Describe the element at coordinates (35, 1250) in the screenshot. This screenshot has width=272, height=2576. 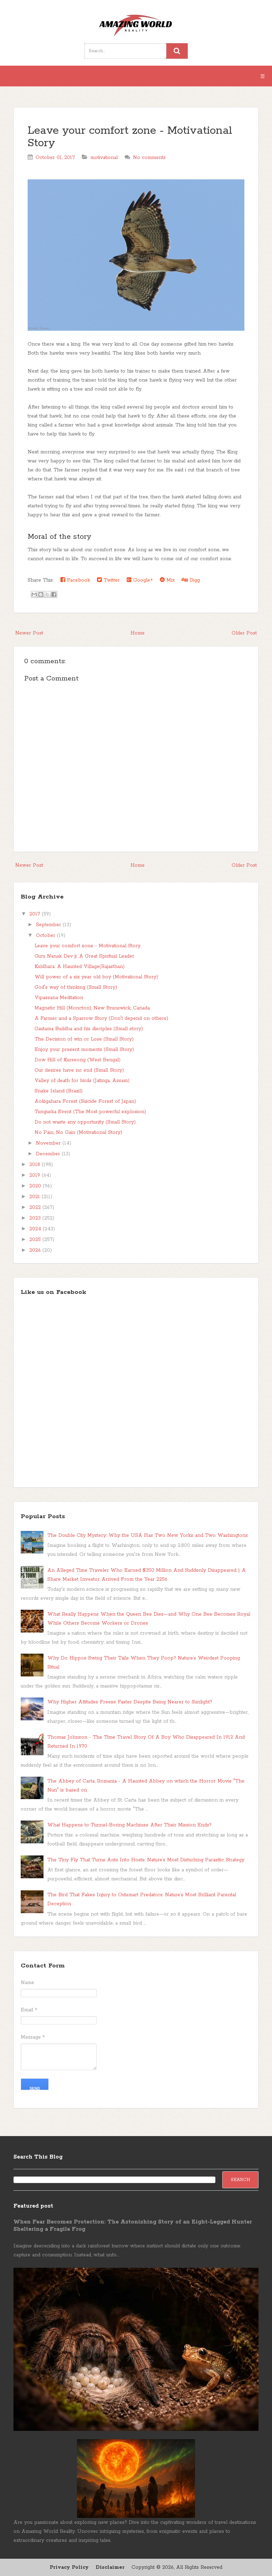
I see `2026` at that location.